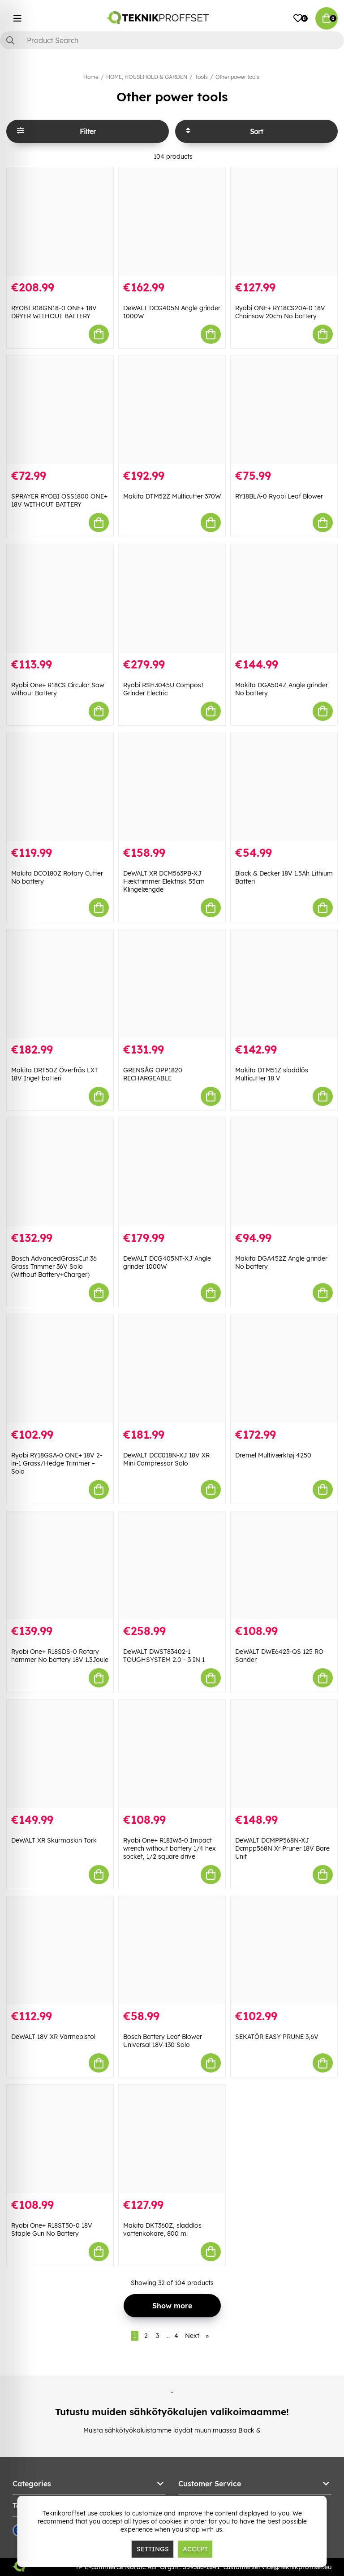 This screenshot has height=2576, width=344. What do you see at coordinates (53, 2037) in the screenshot?
I see `DeWALT 18V XR Värmepistol` at bounding box center [53, 2037].